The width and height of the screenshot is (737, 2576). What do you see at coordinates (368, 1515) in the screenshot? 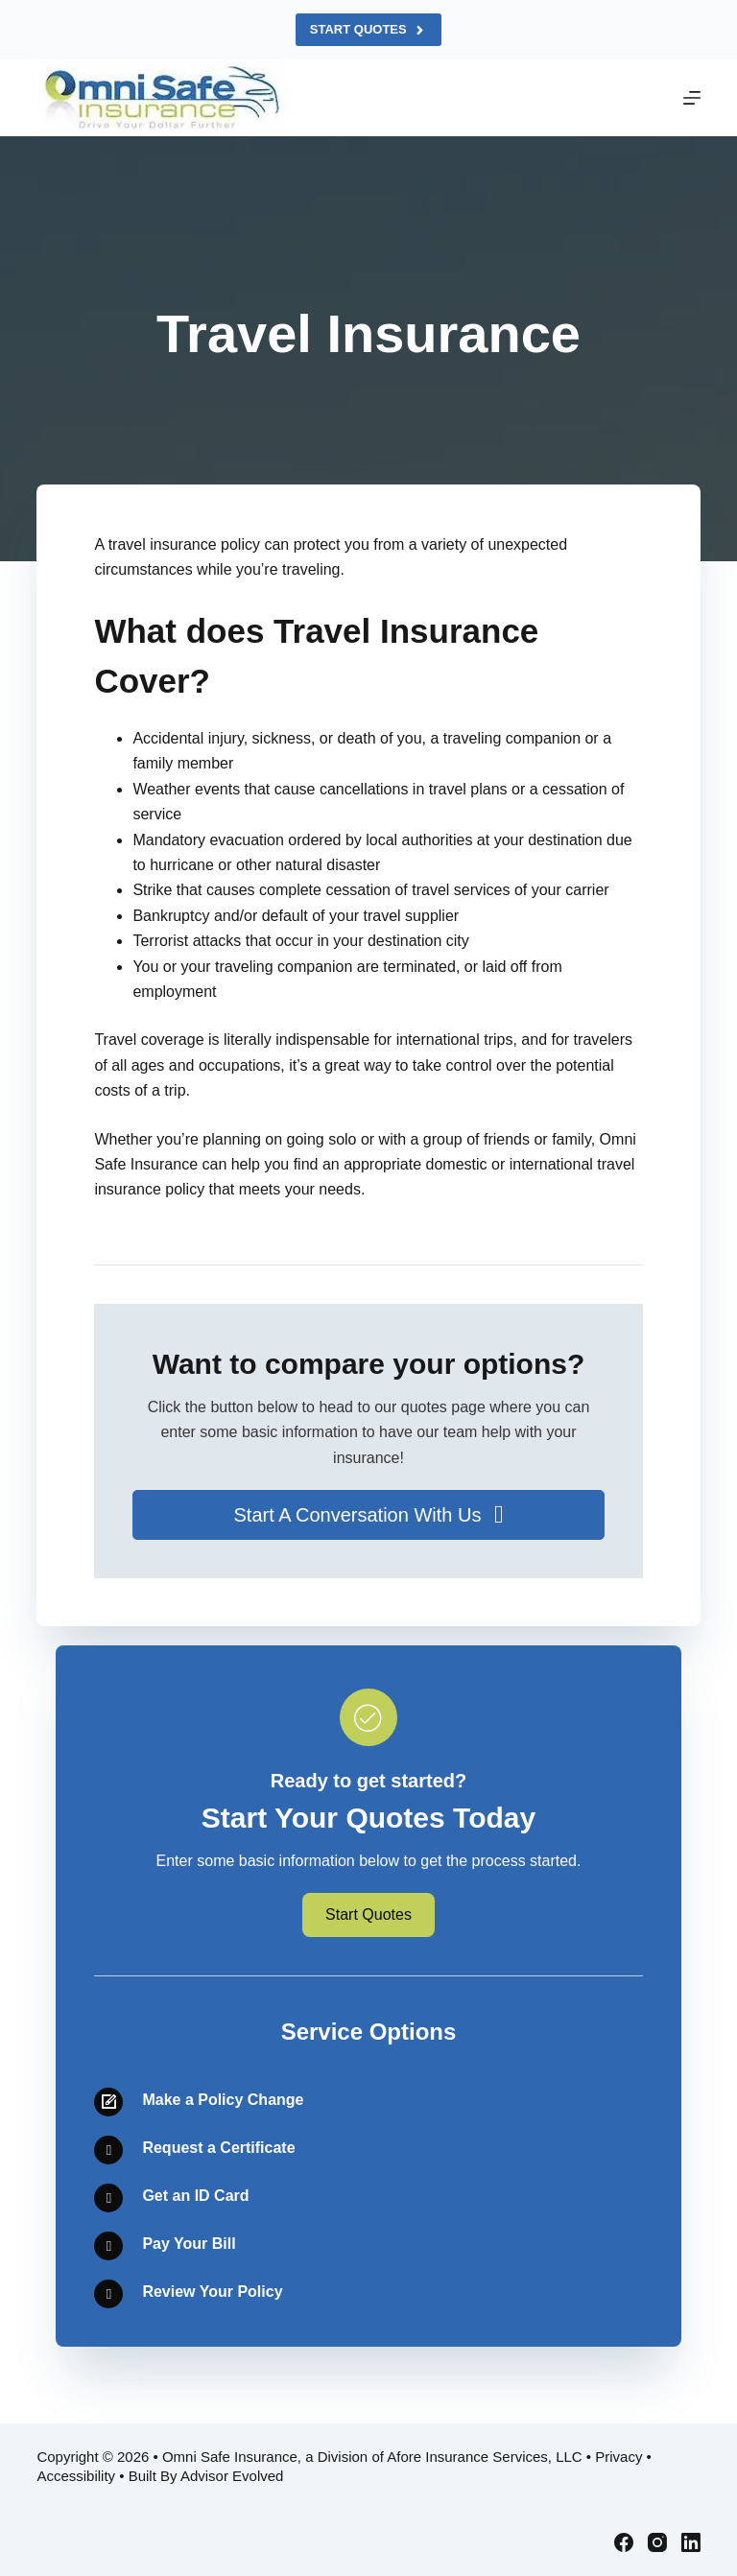
I see `[button]` at bounding box center [368, 1515].